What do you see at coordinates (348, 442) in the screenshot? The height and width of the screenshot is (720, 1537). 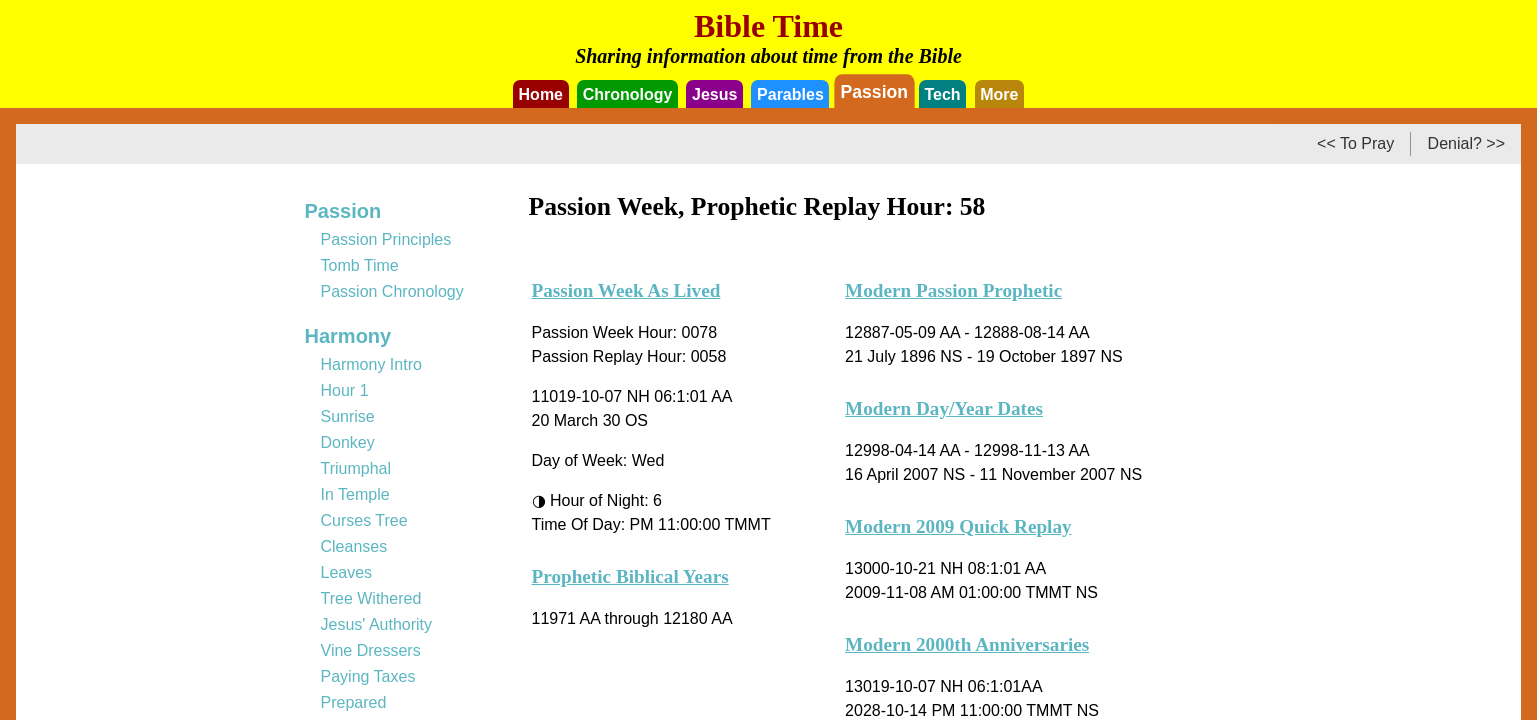 I see `Donkey` at bounding box center [348, 442].